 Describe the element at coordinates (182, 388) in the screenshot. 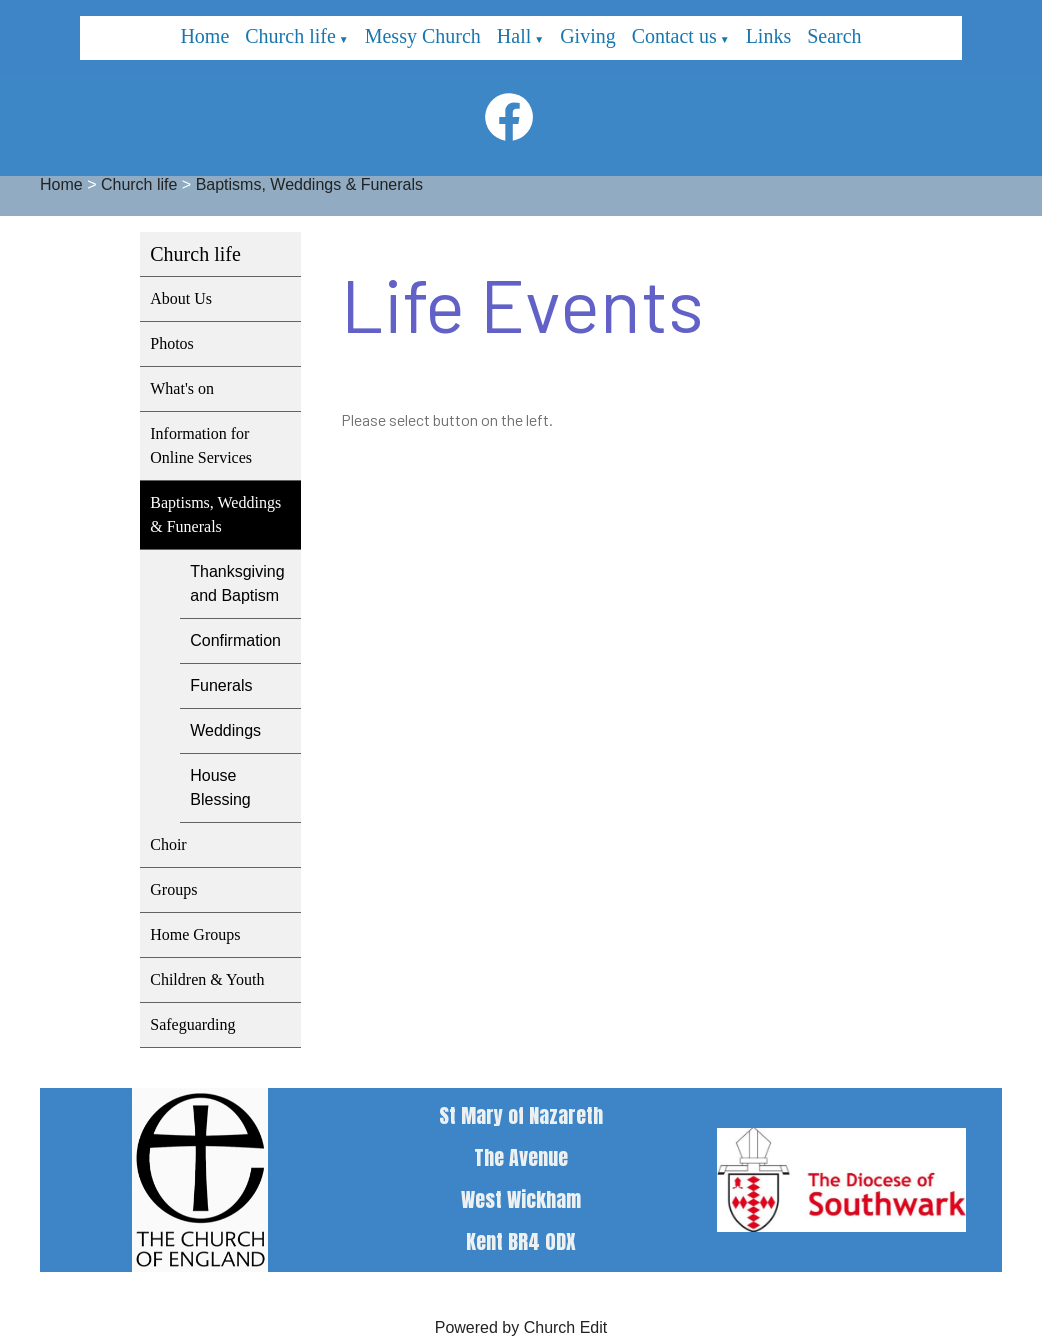

I see `What's on` at that location.